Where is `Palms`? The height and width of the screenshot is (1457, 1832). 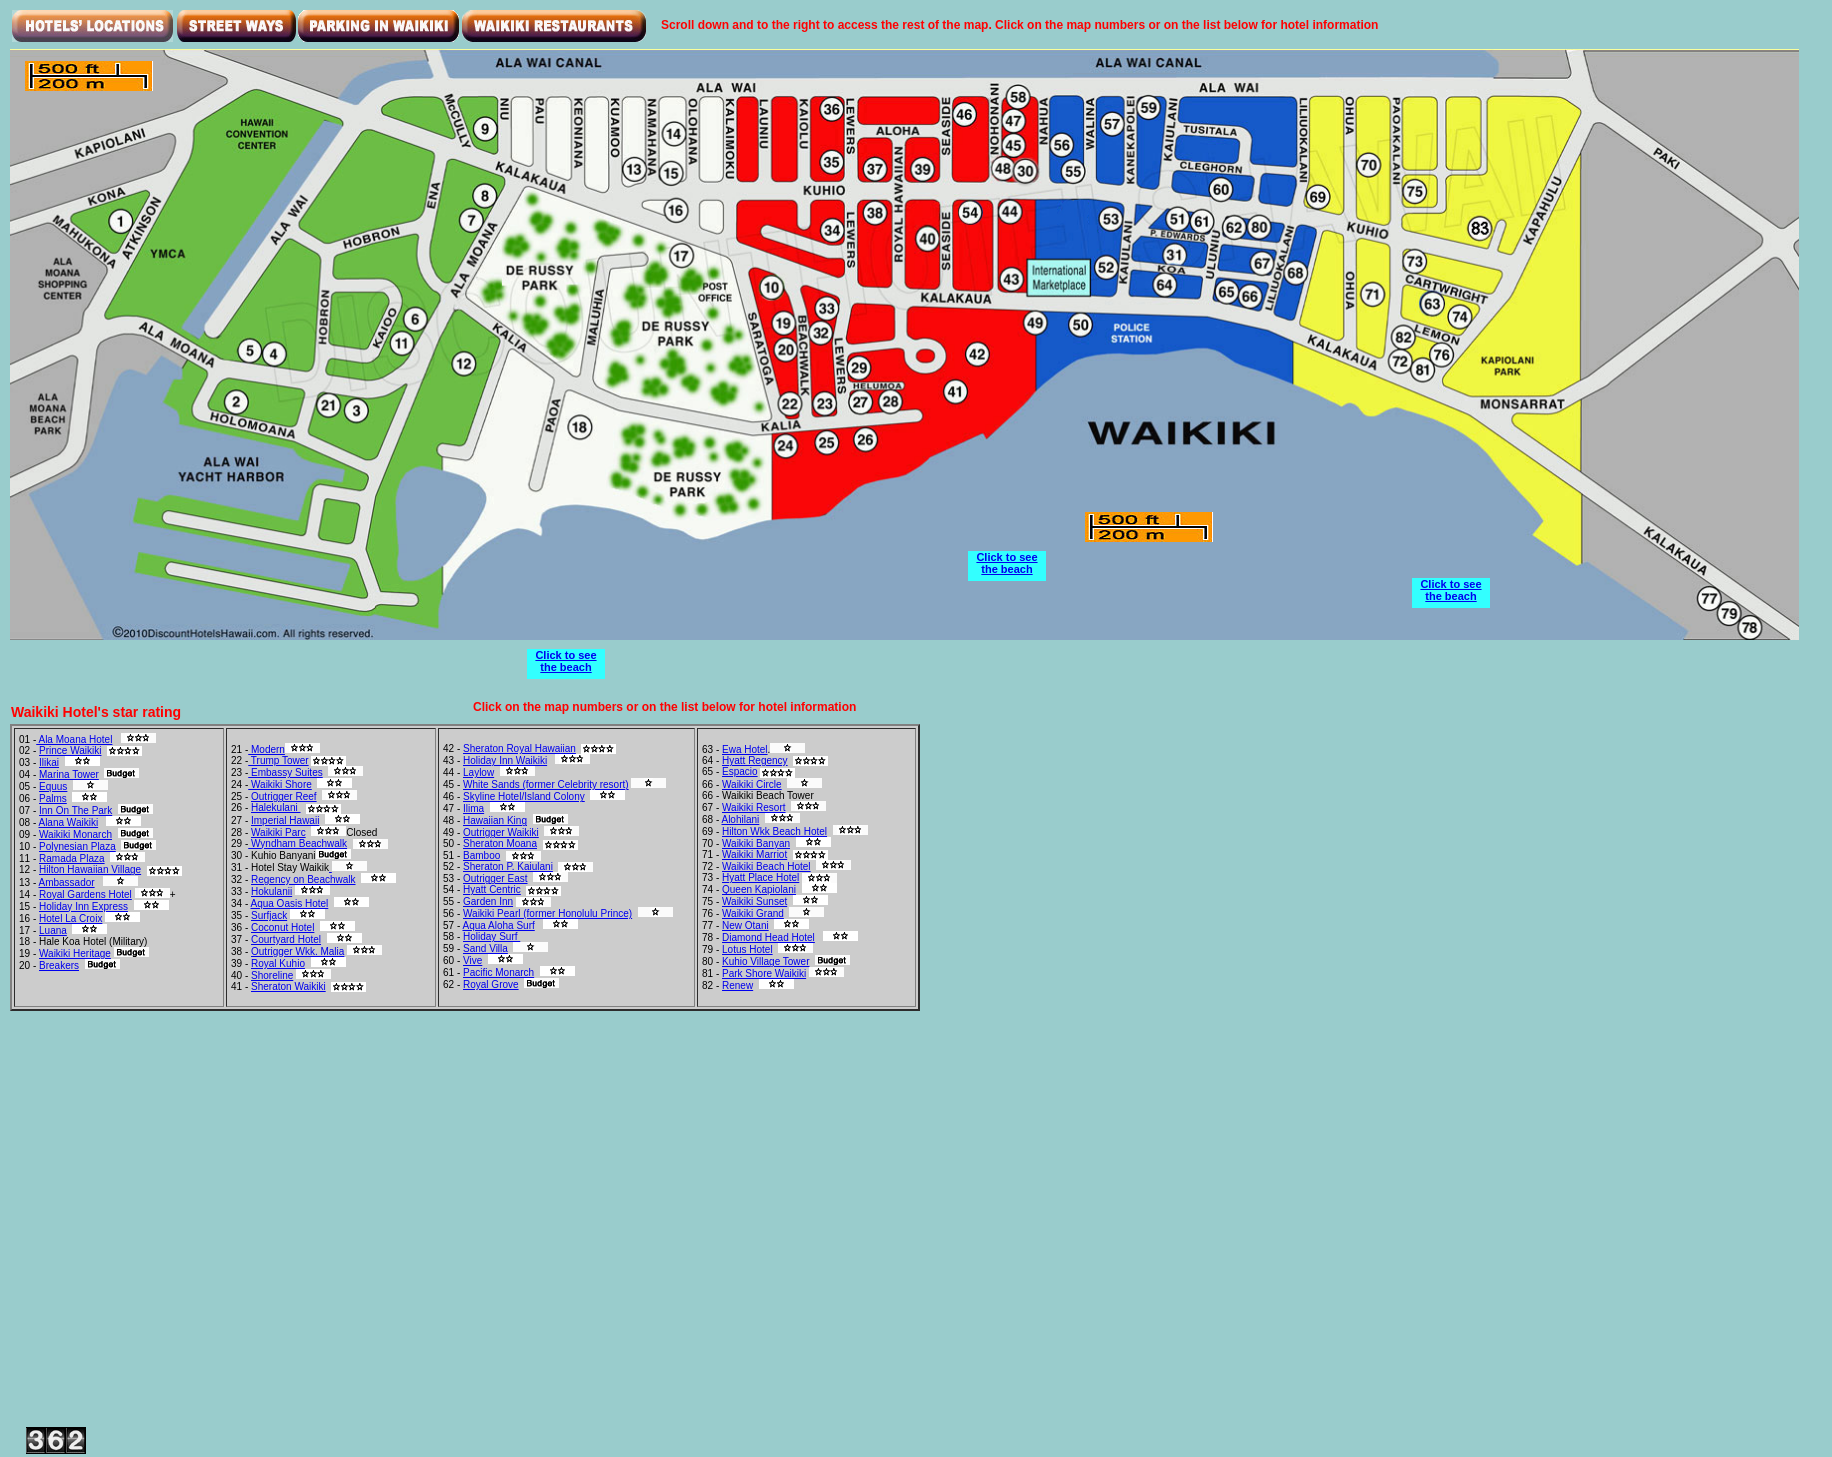 Palms is located at coordinates (53, 798).